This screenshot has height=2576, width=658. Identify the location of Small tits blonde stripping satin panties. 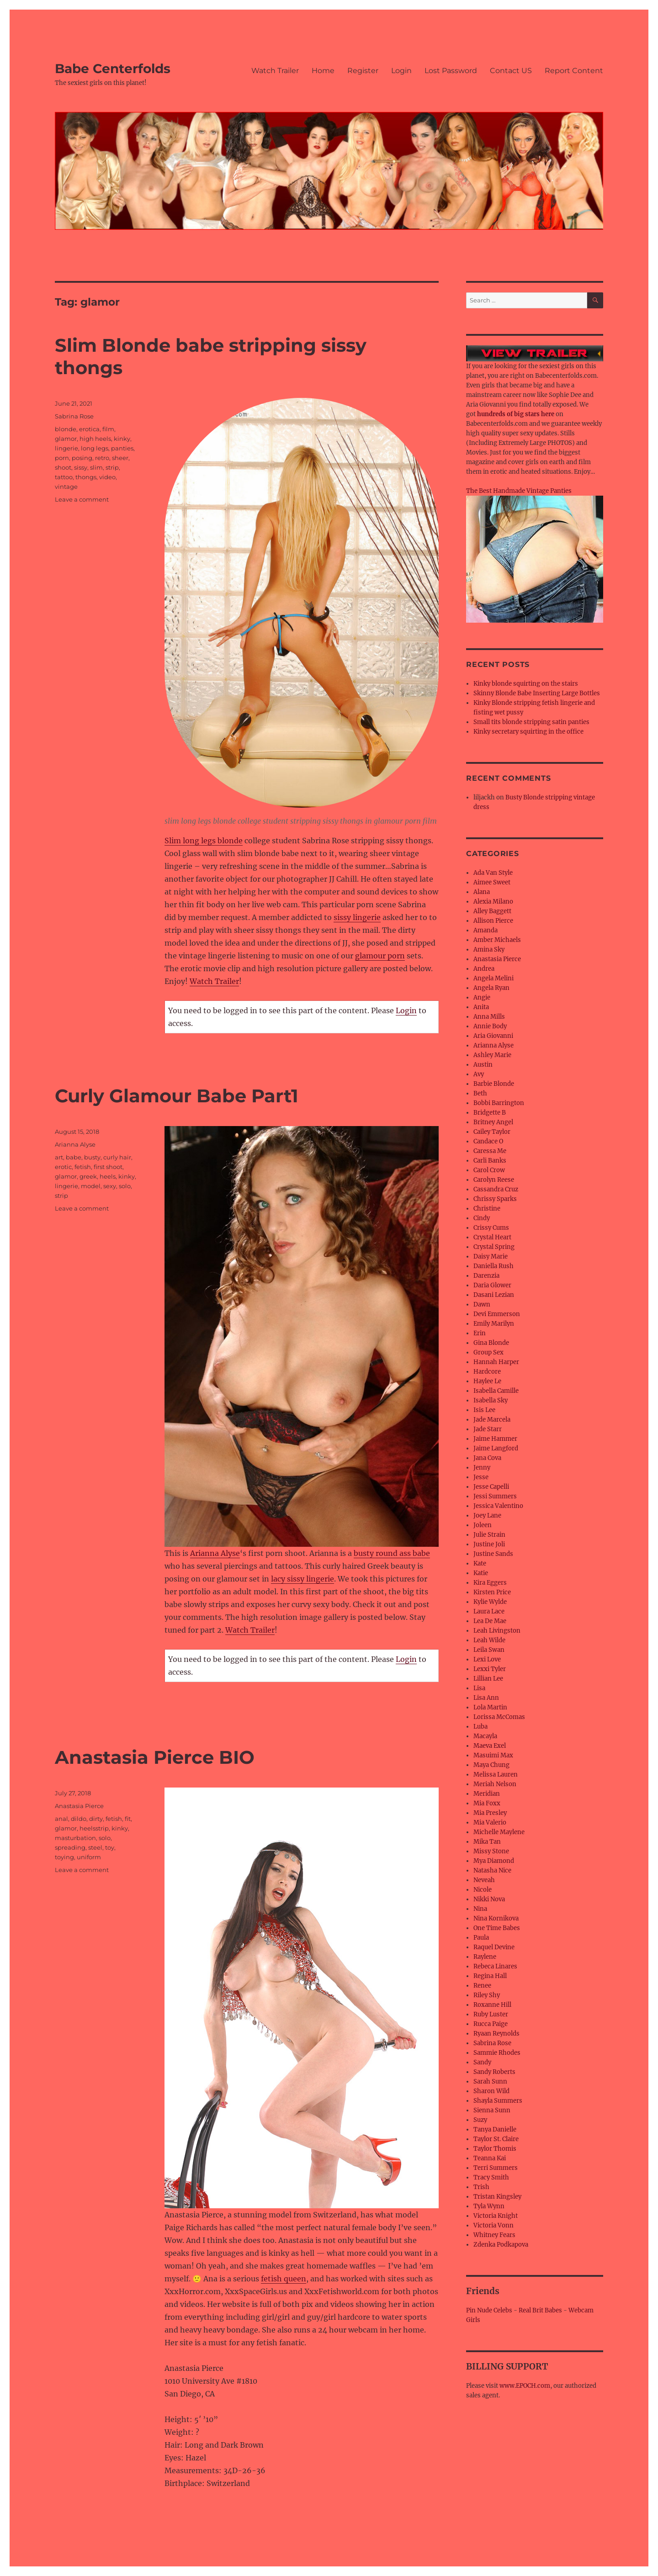
(531, 722).